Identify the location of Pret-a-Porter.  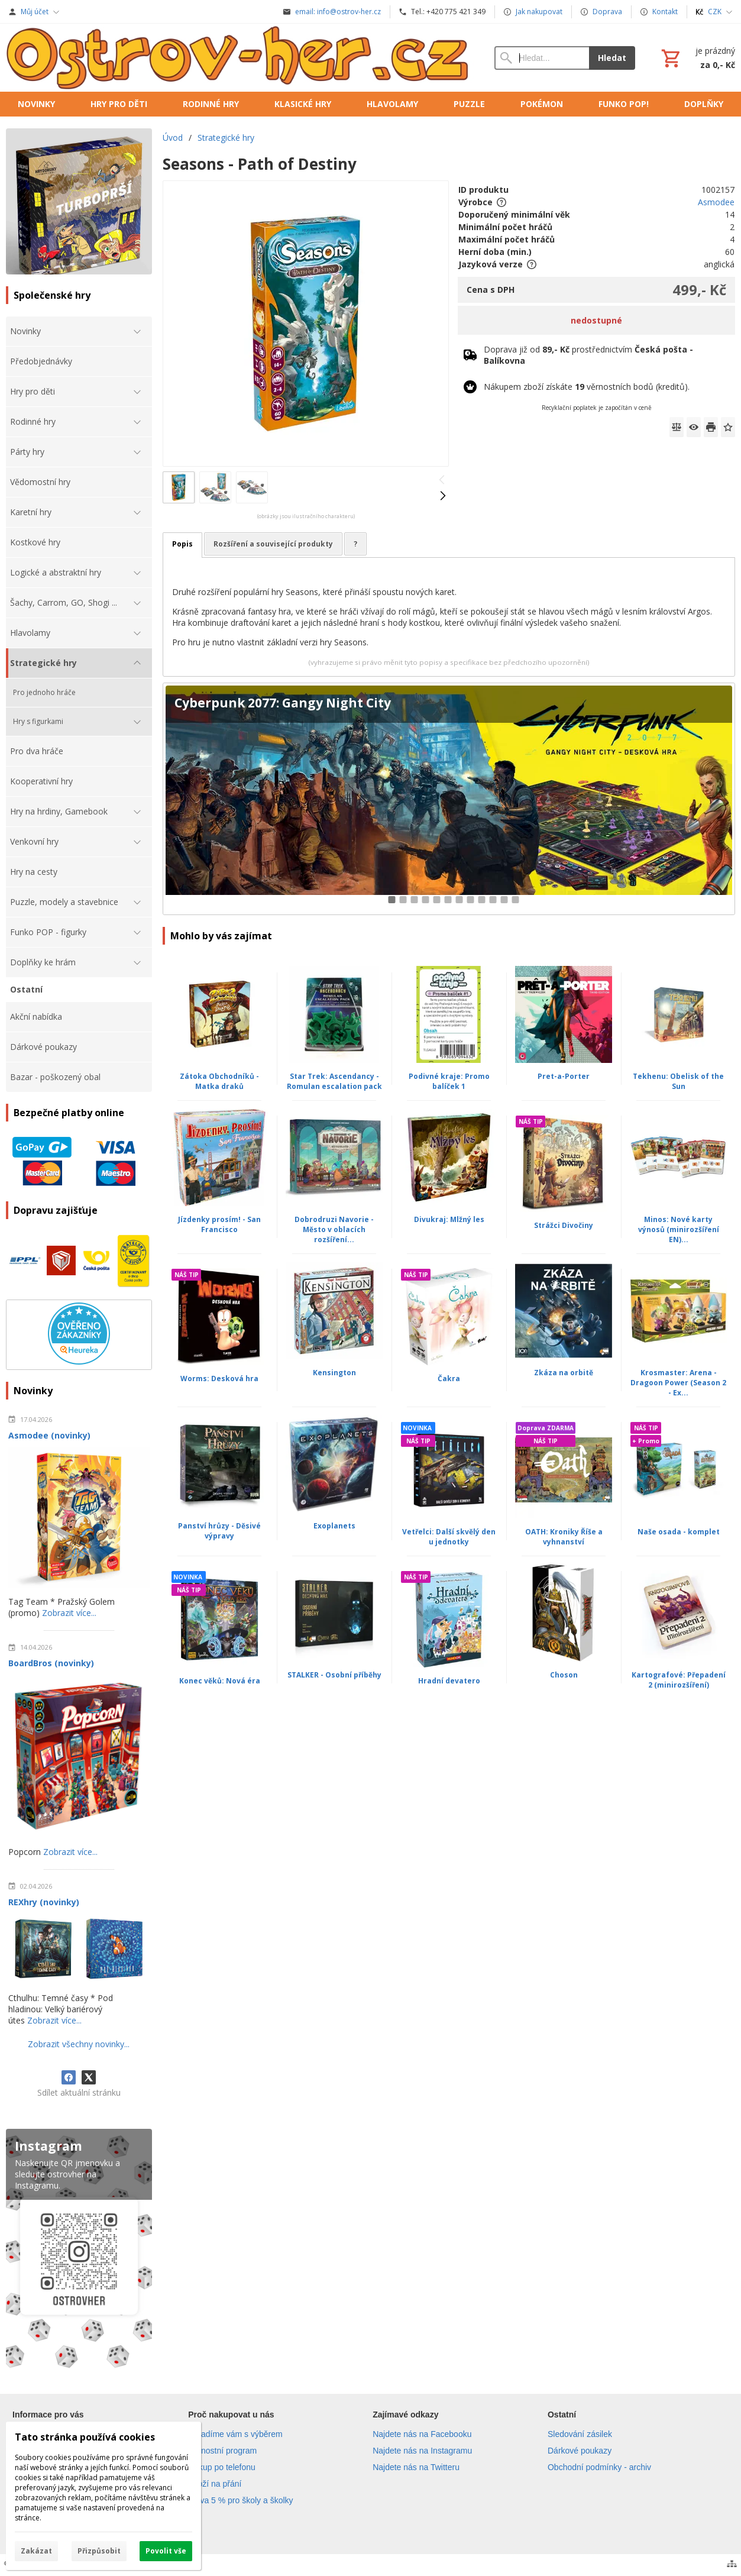
(564, 1076).